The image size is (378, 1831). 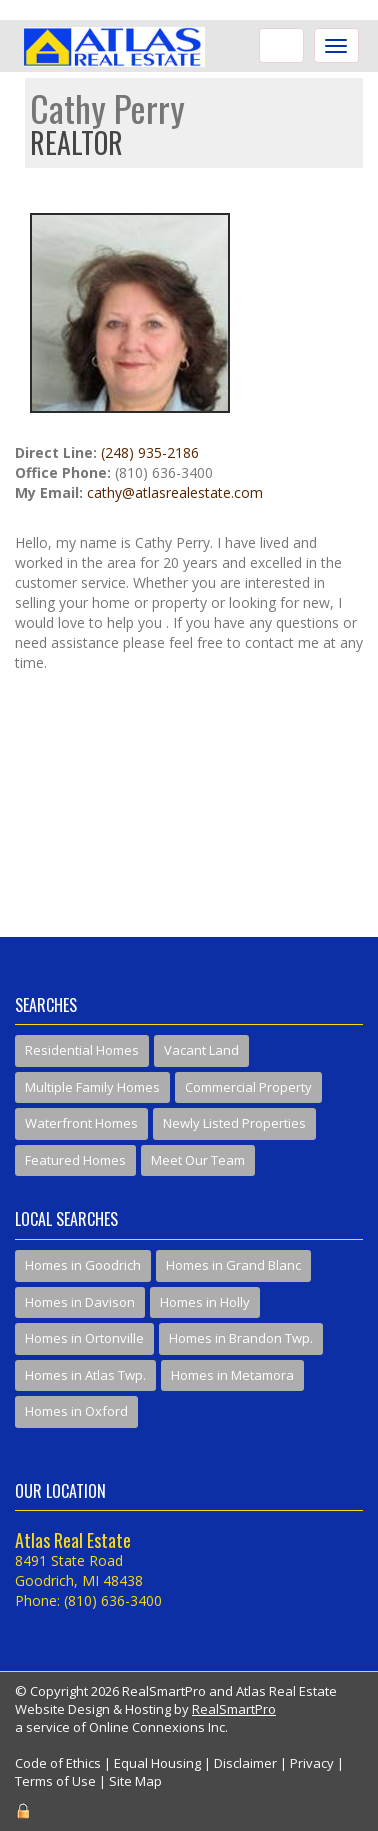 I want to click on Homes in Ortonville, so click(x=84, y=1338).